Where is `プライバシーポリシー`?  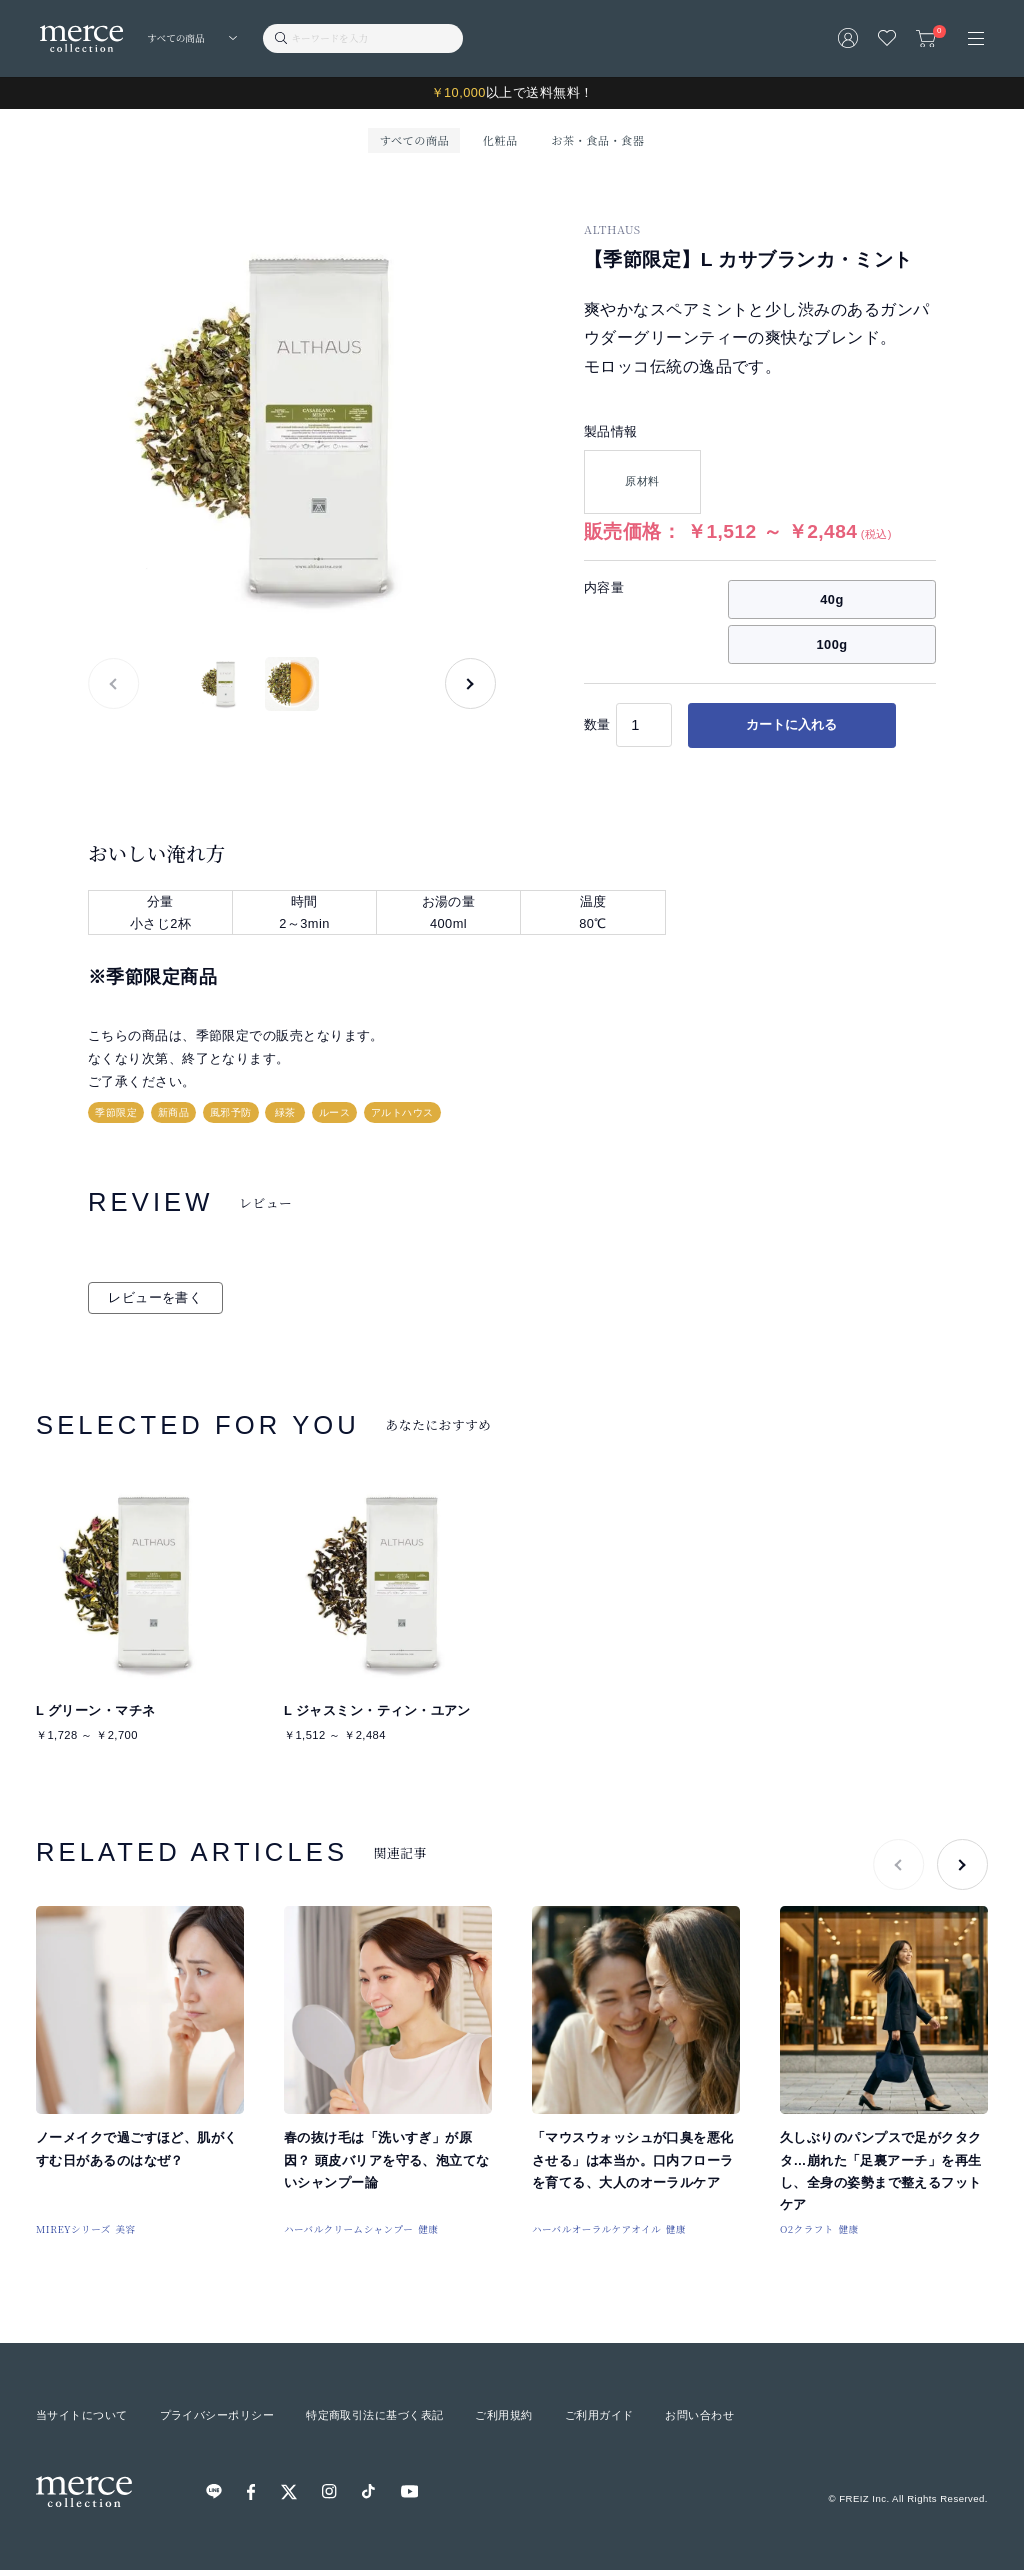
プライバシーポリシー is located at coordinates (217, 2415).